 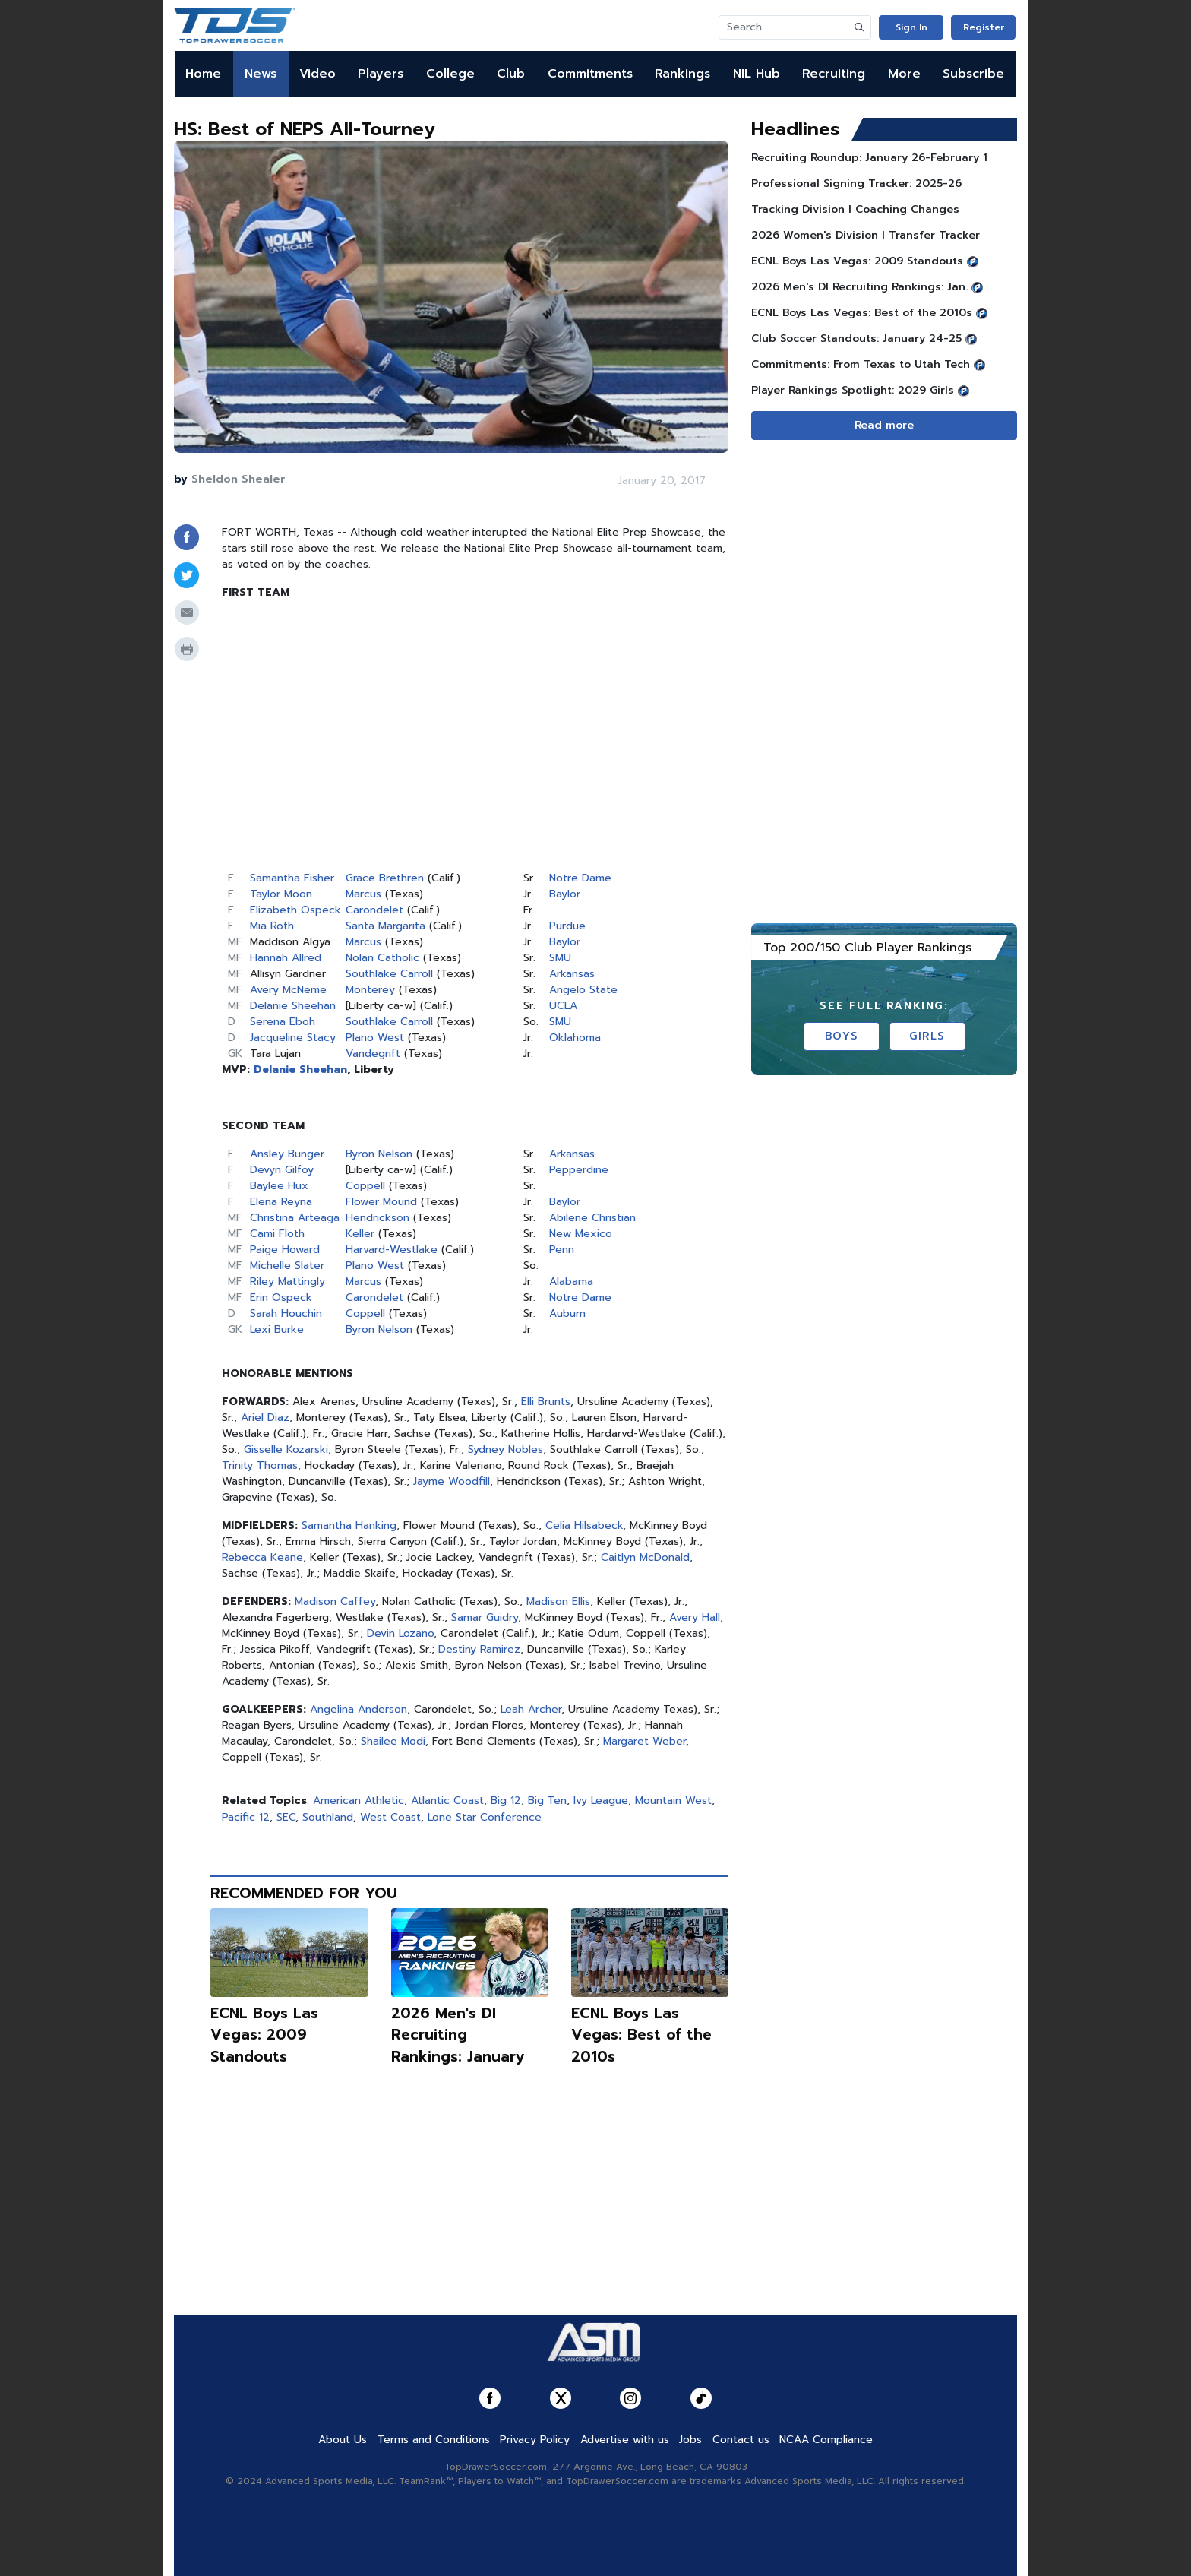 What do you see at coordinates (260, 74) in the screenshot?
I see `News` at bounding box center [260, 74].